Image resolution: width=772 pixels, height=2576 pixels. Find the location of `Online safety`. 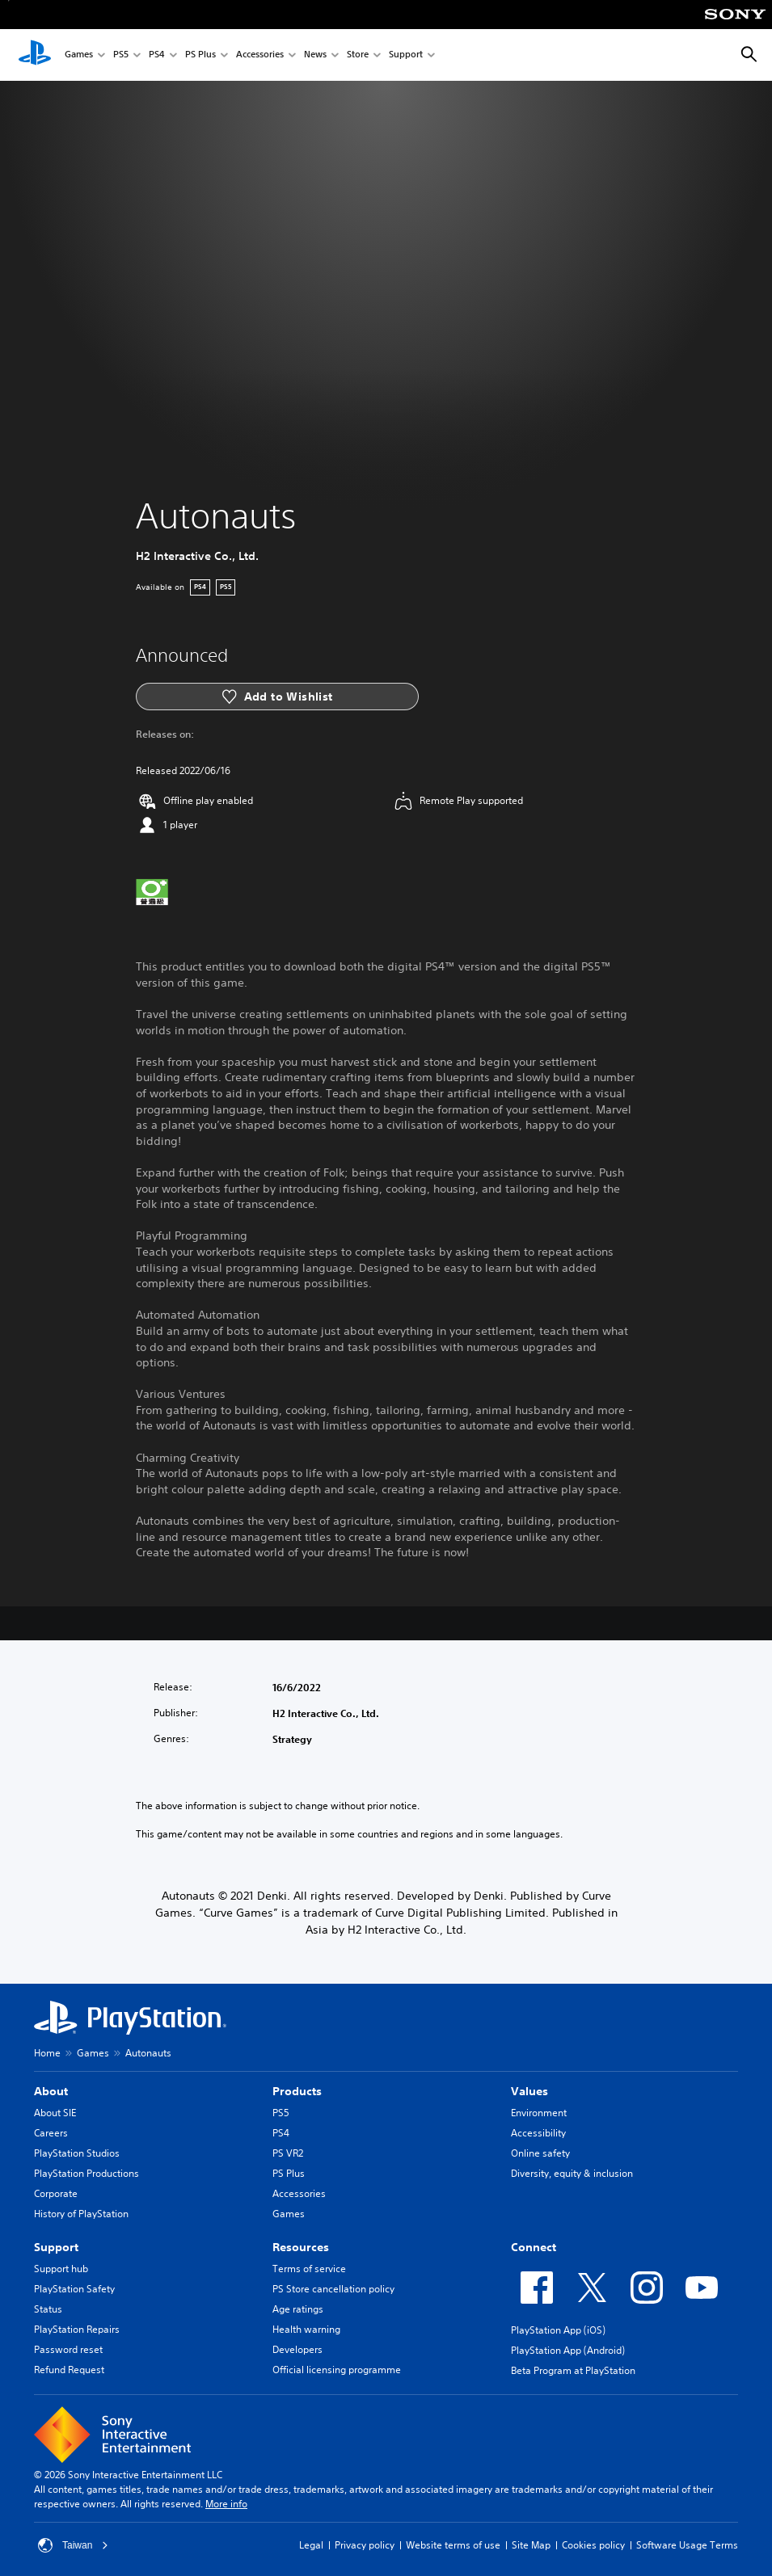

Online safety is located at coordinates (540, 2153).